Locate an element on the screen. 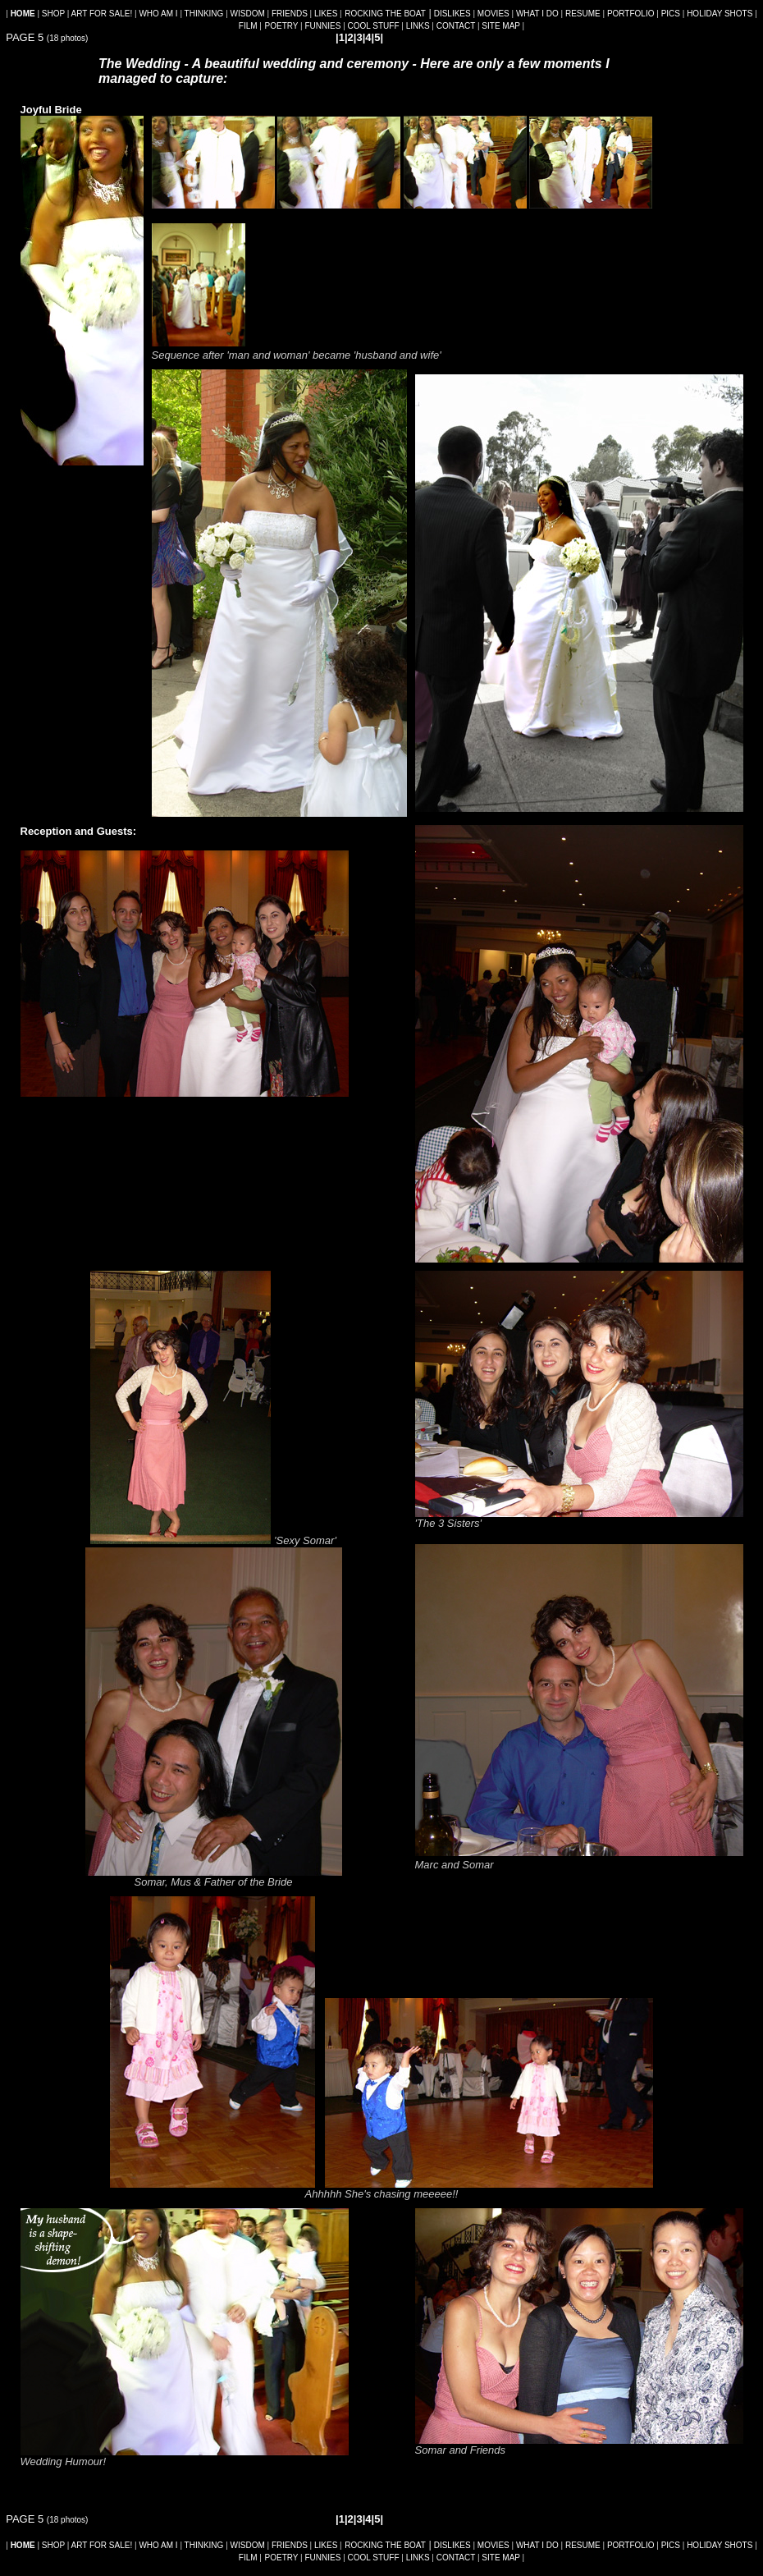 The width and height of the screenshot is (763, 2576). WHAT I DO is located at coordinates (537, 13).